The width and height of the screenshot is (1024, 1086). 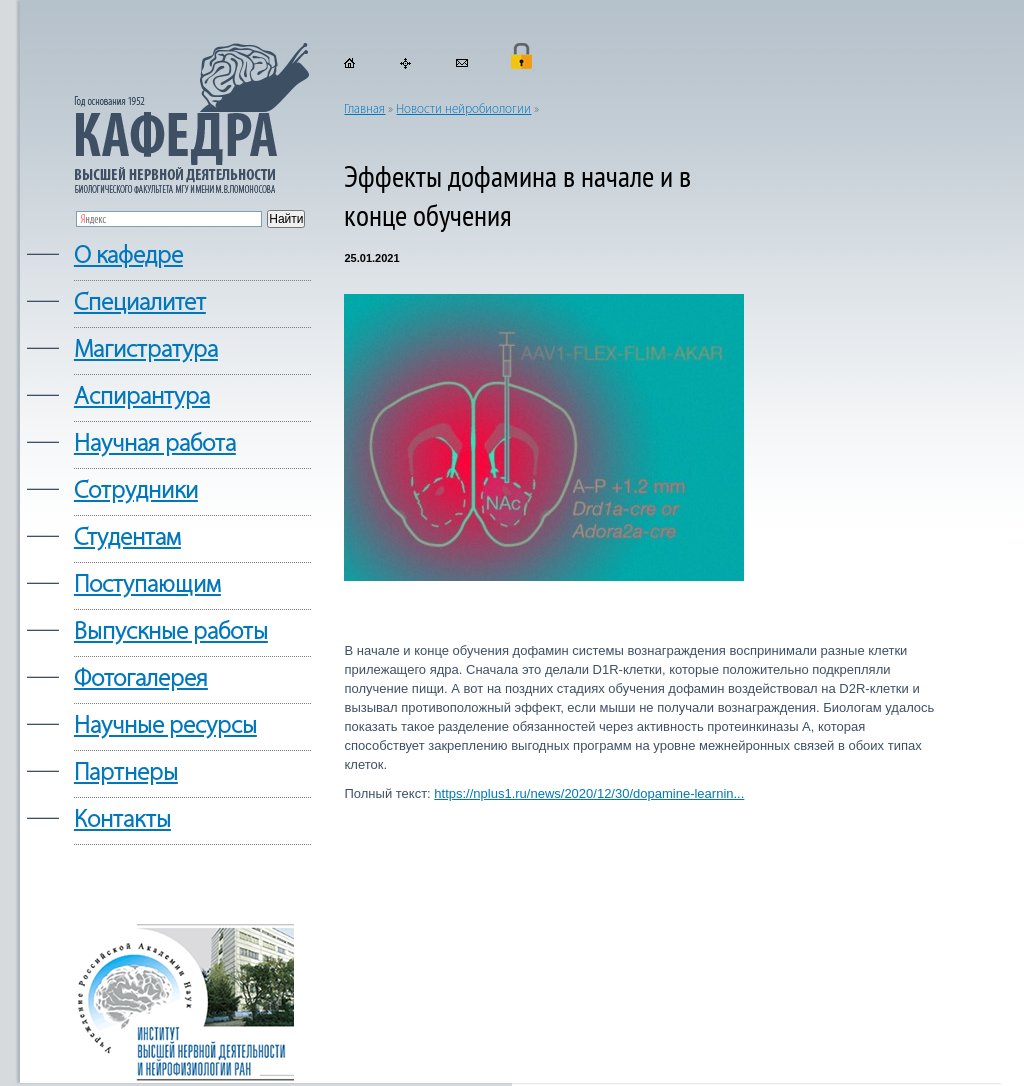 I want to click on Студентам, so click(x=127, y=538).